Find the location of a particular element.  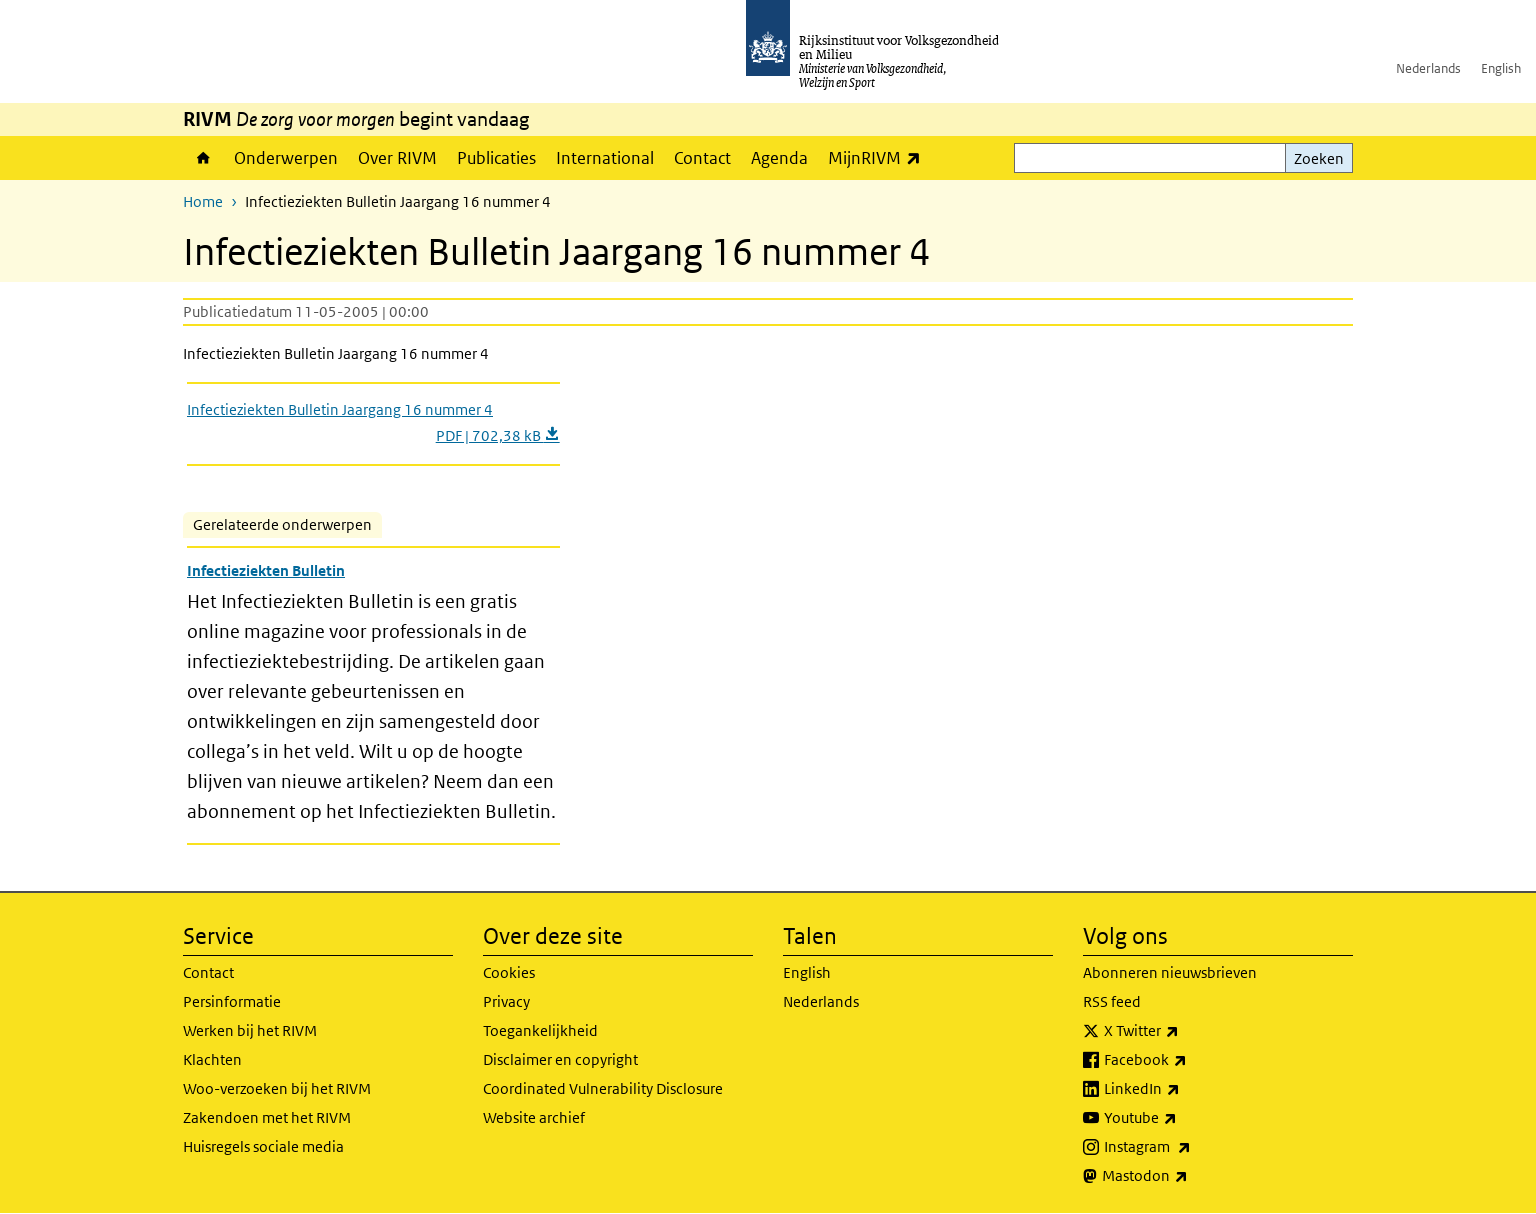

Huisregels sociale media is located at coordinates (263, 1146).